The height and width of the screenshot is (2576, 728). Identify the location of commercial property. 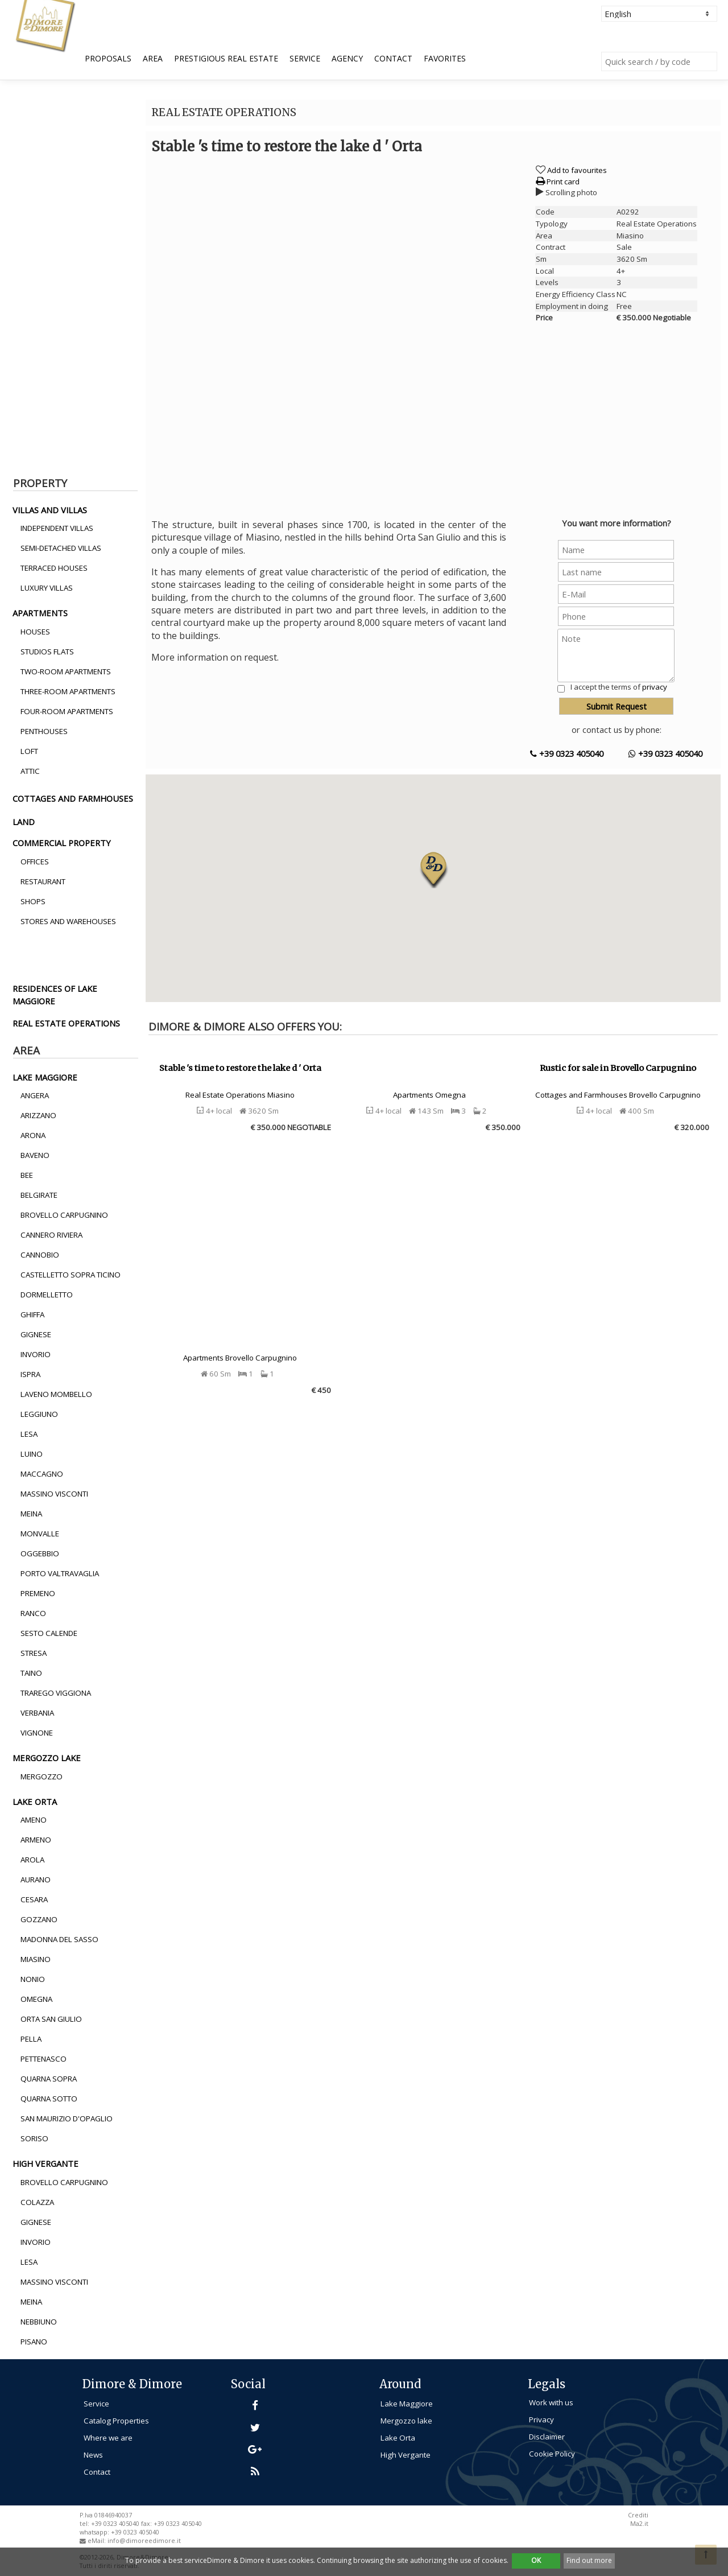
(62, 842).